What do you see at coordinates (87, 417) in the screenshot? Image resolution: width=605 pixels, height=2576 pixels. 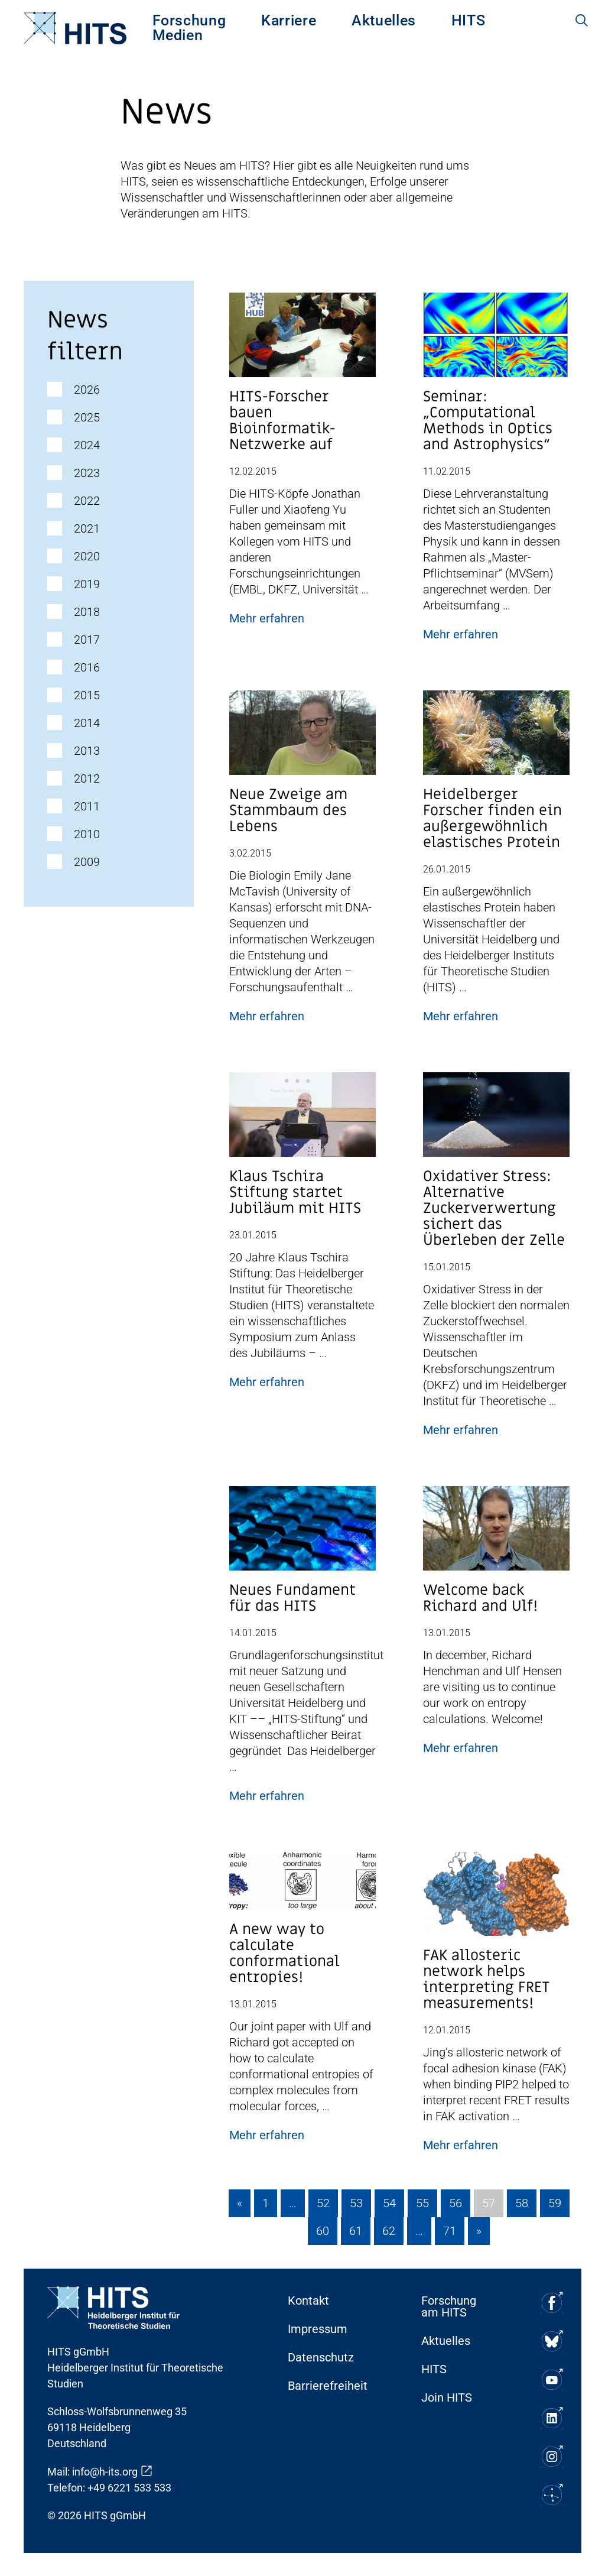 I see `2025` at bounding box center [87, 417].